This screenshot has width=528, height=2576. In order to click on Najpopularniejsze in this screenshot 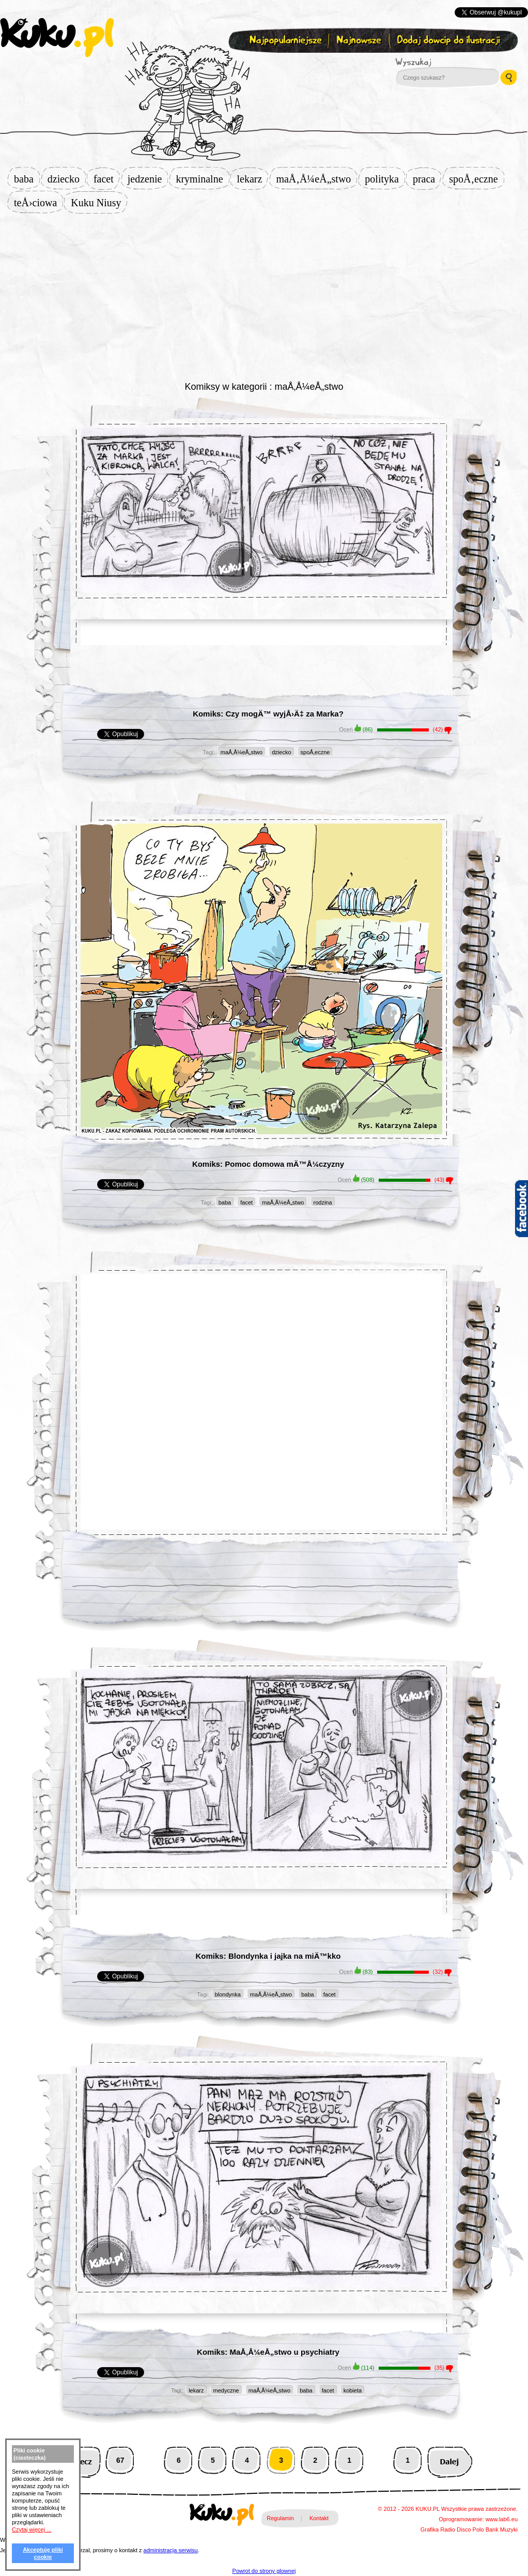, I will do `click(284, 40)`.